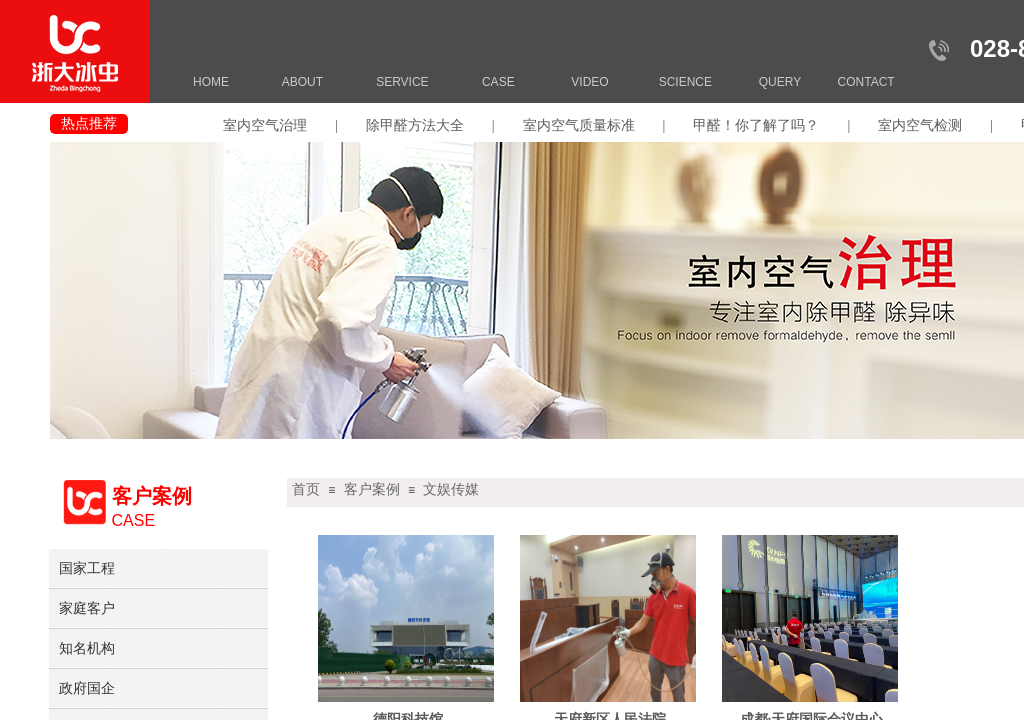 The width and height of the screenshot is (1024, 720). I want to click on 室内空气治理, so click(265, 125).